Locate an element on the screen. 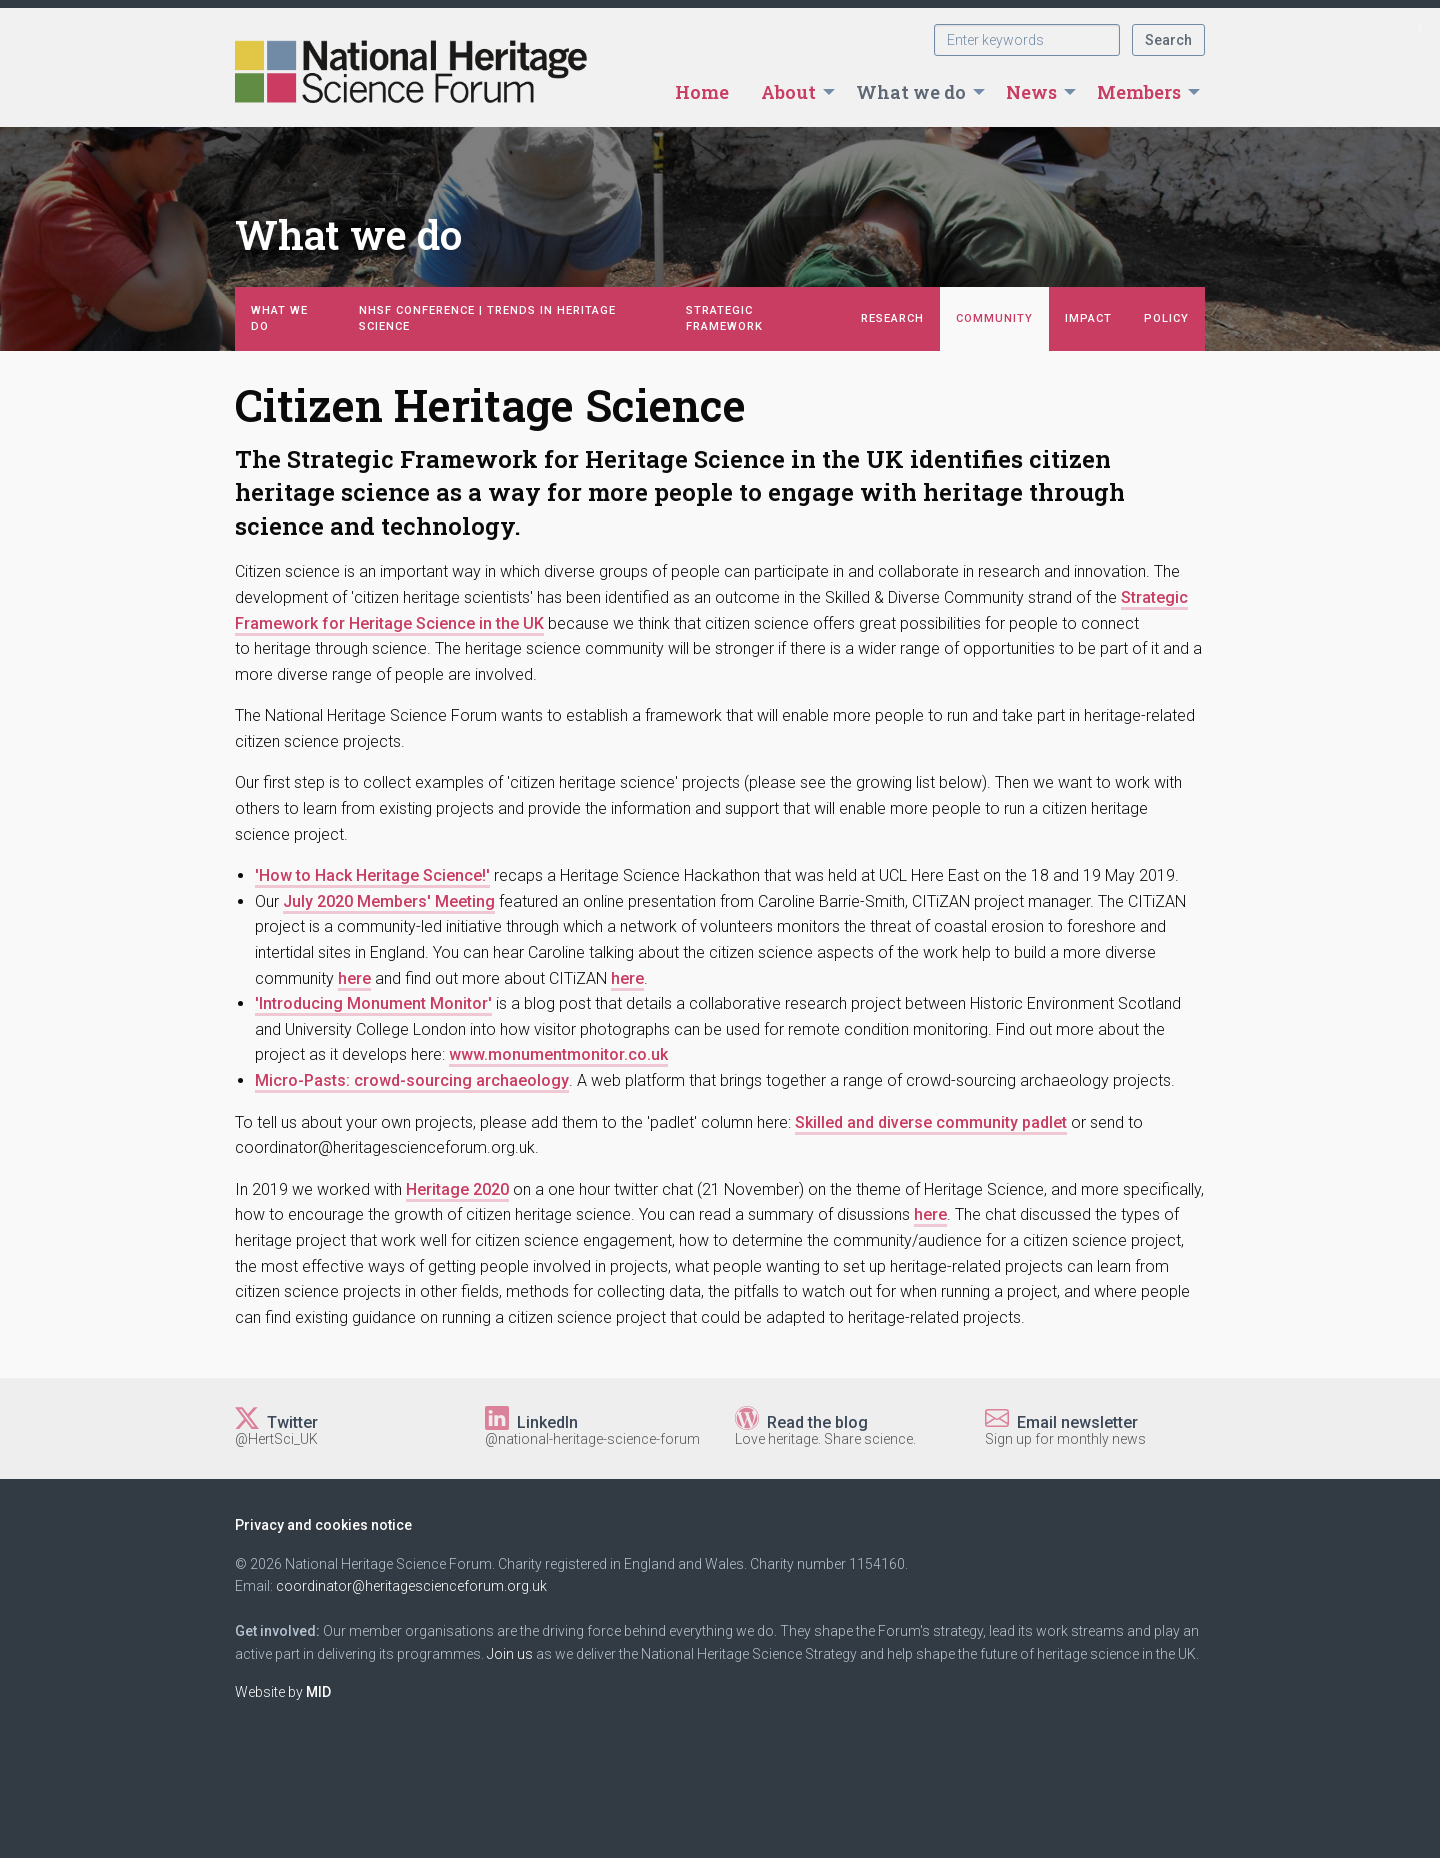 Image resolution: width=1440 pixels, height=1858 pixels. here is located at coordinates (354, 978).